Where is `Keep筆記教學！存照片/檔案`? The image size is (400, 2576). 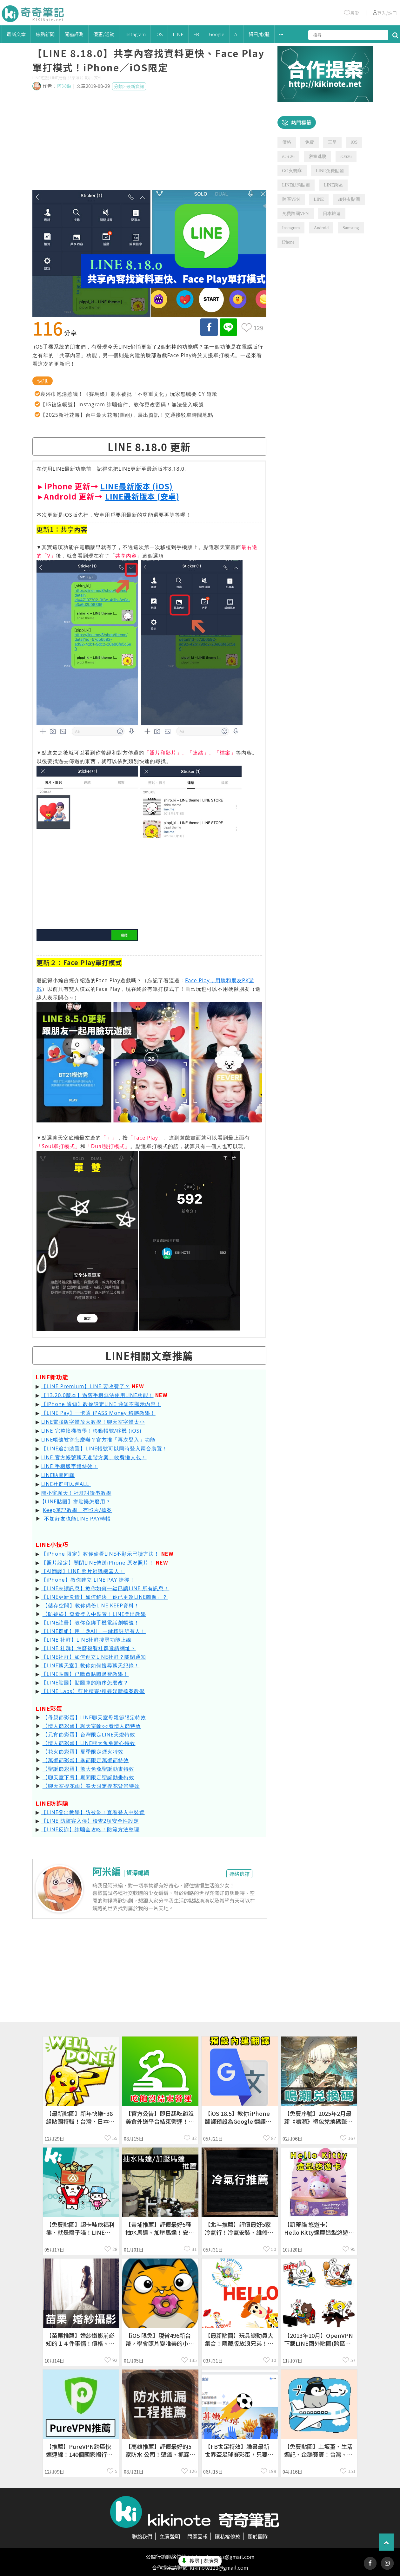 Keep筆記教學！存照片/檔案 is located at coordinates (77, 1510).